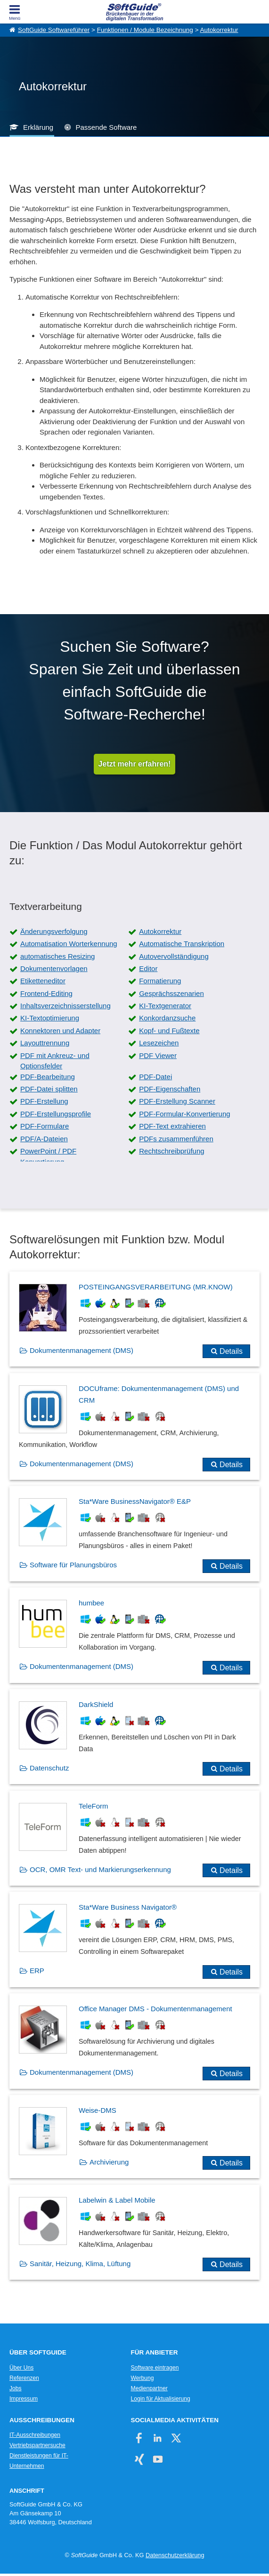 This screenshot has height=2576, width=269. What do you see at coordinates (38, 127) in the screenshot?
I see `Erklärung` at bounding box center [38, 127].